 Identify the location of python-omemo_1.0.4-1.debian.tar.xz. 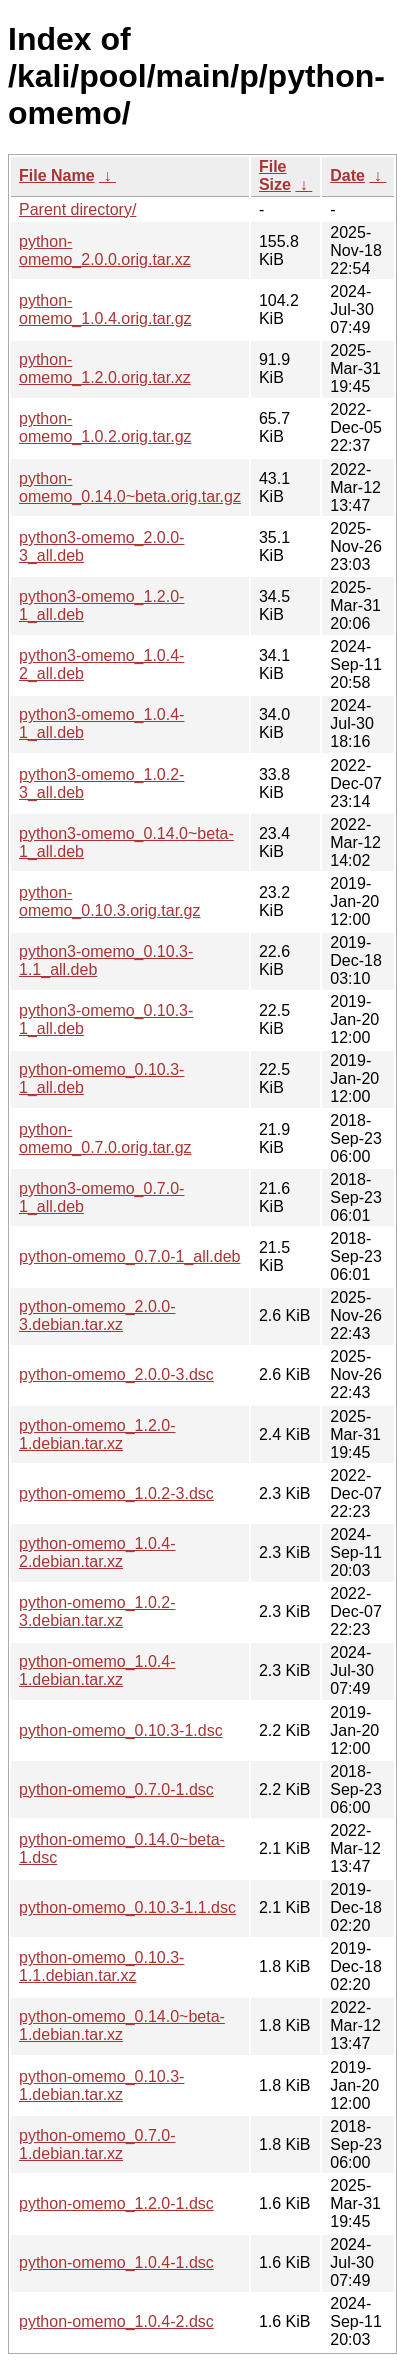
(97, 1670).